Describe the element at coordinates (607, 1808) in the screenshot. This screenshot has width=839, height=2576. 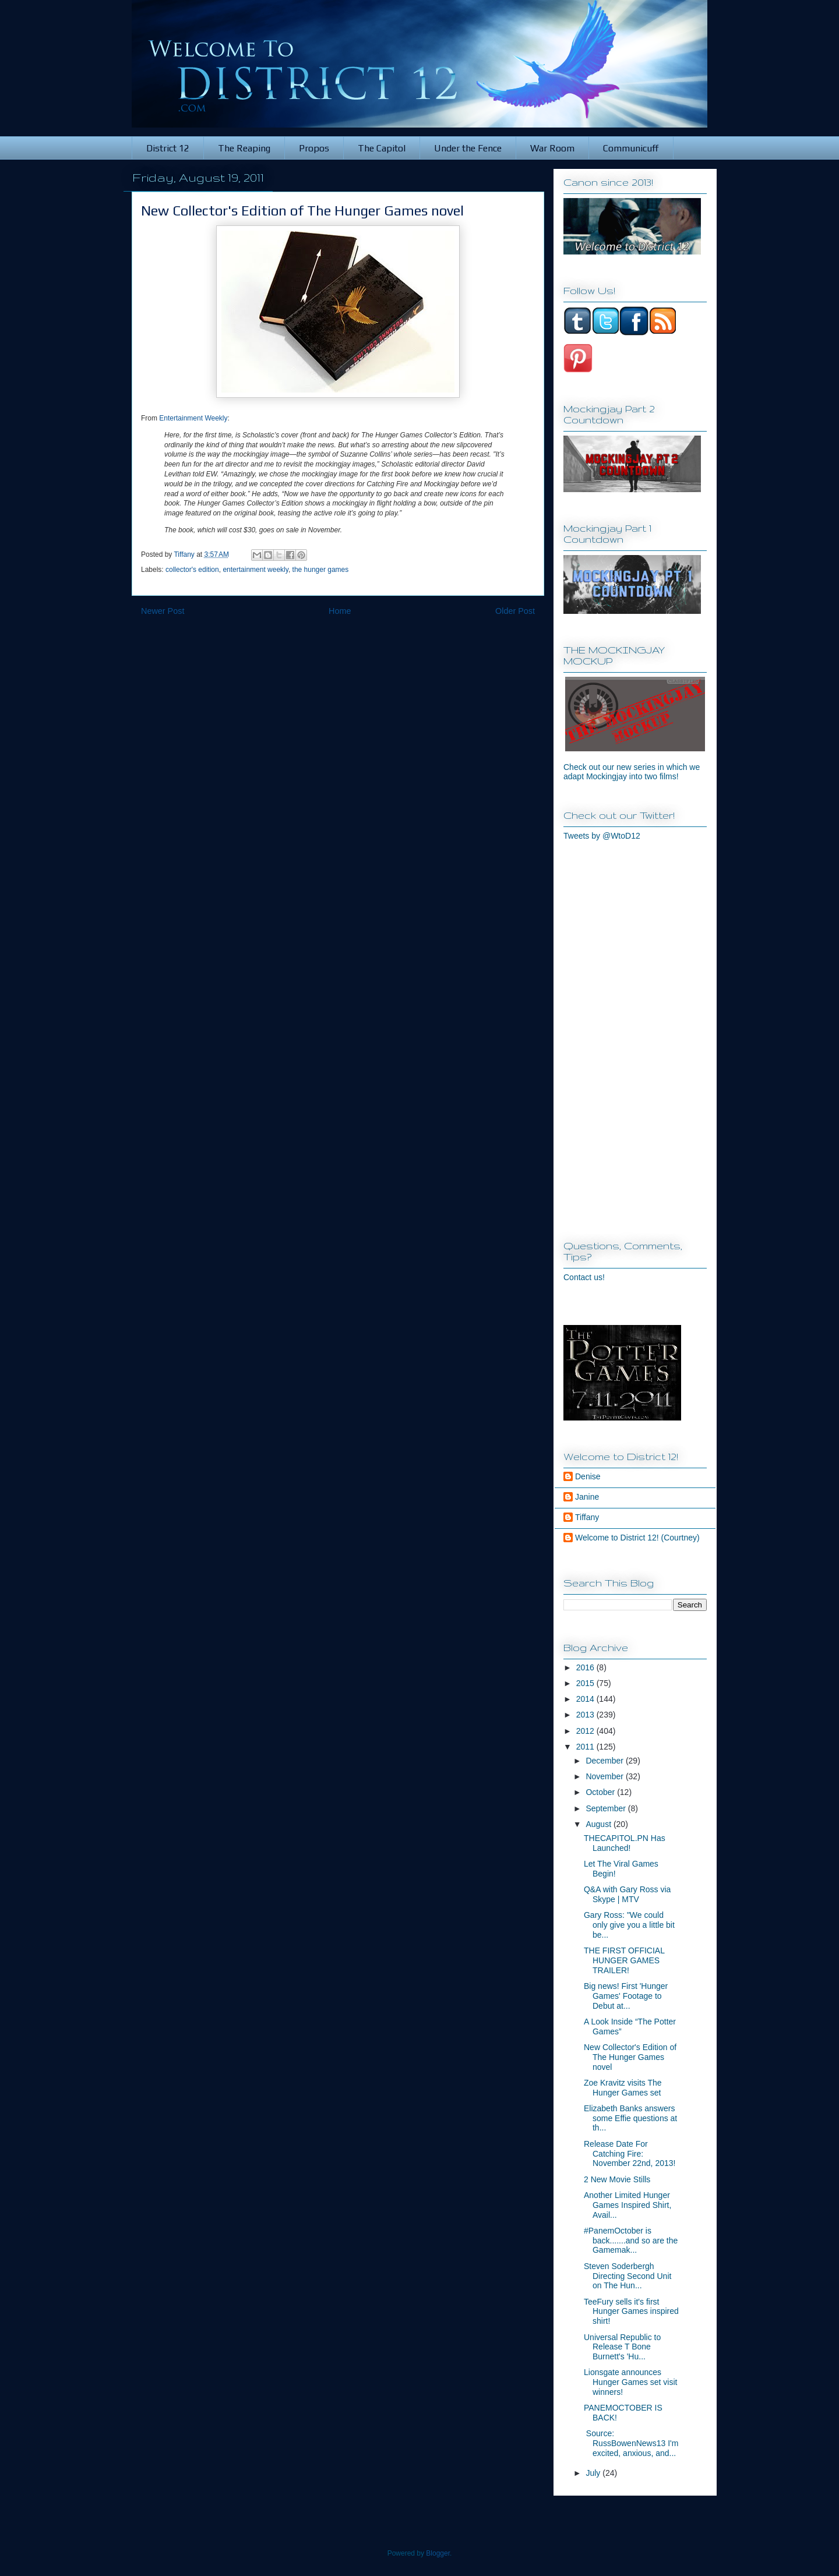
I see `September` at that location.